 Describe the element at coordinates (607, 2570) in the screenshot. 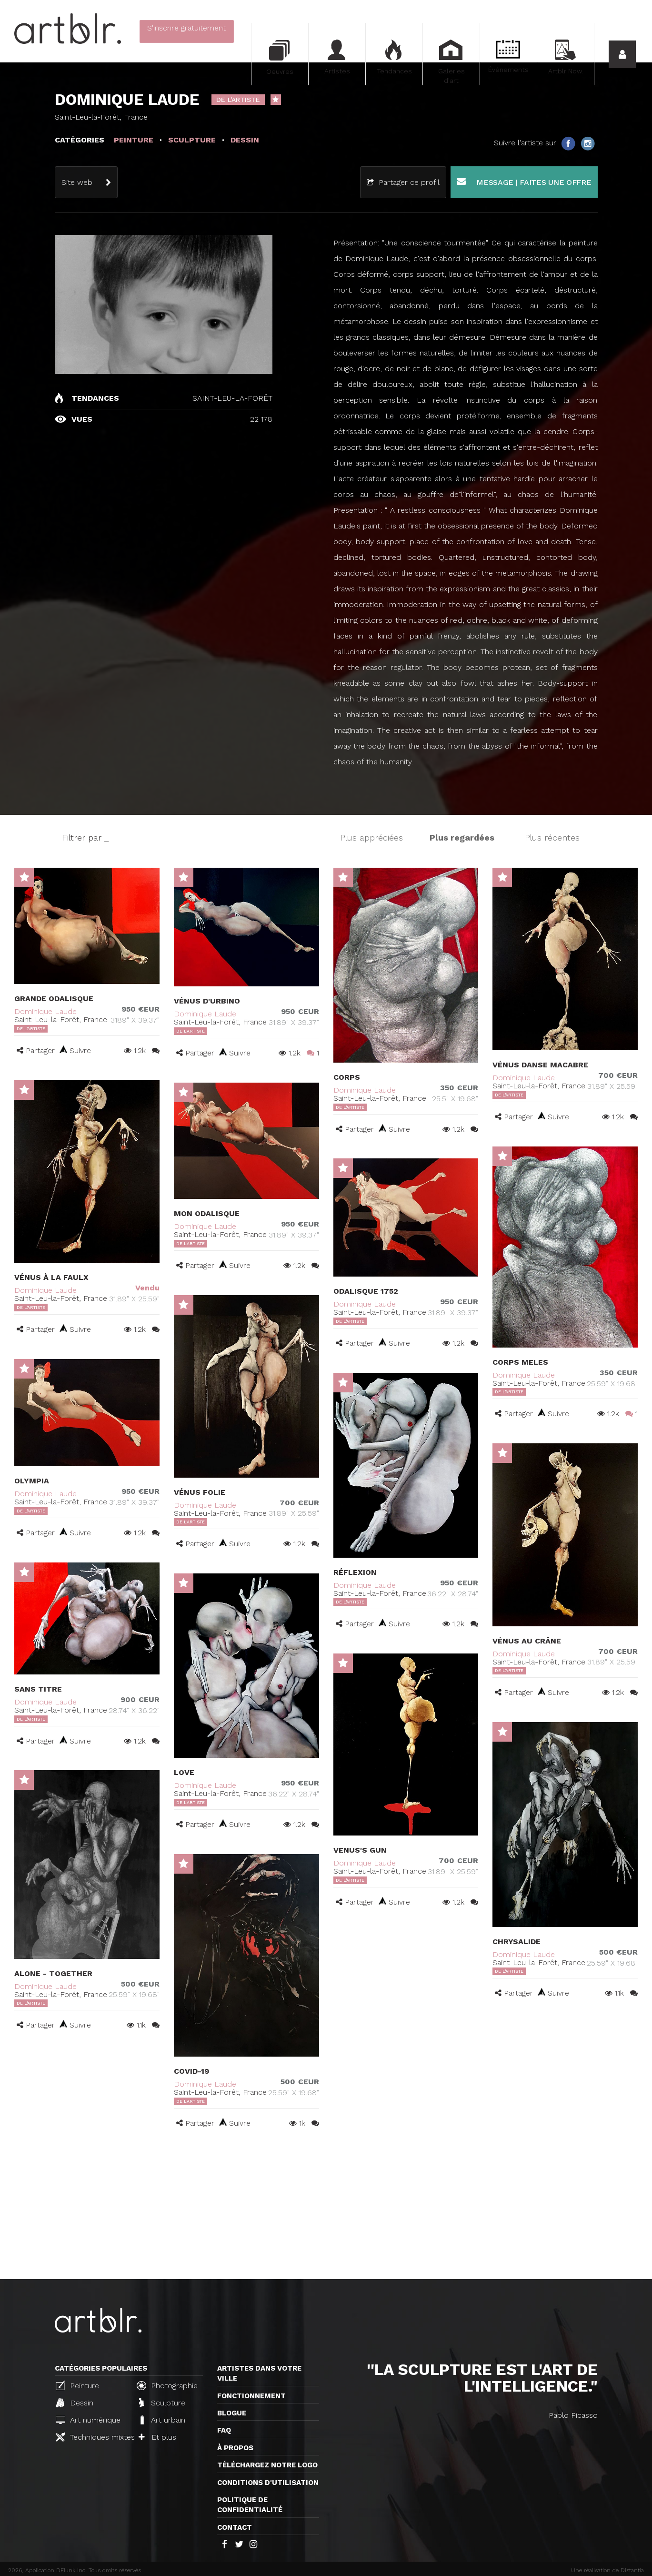

I see `Une réalisation de Distantia` at that location.